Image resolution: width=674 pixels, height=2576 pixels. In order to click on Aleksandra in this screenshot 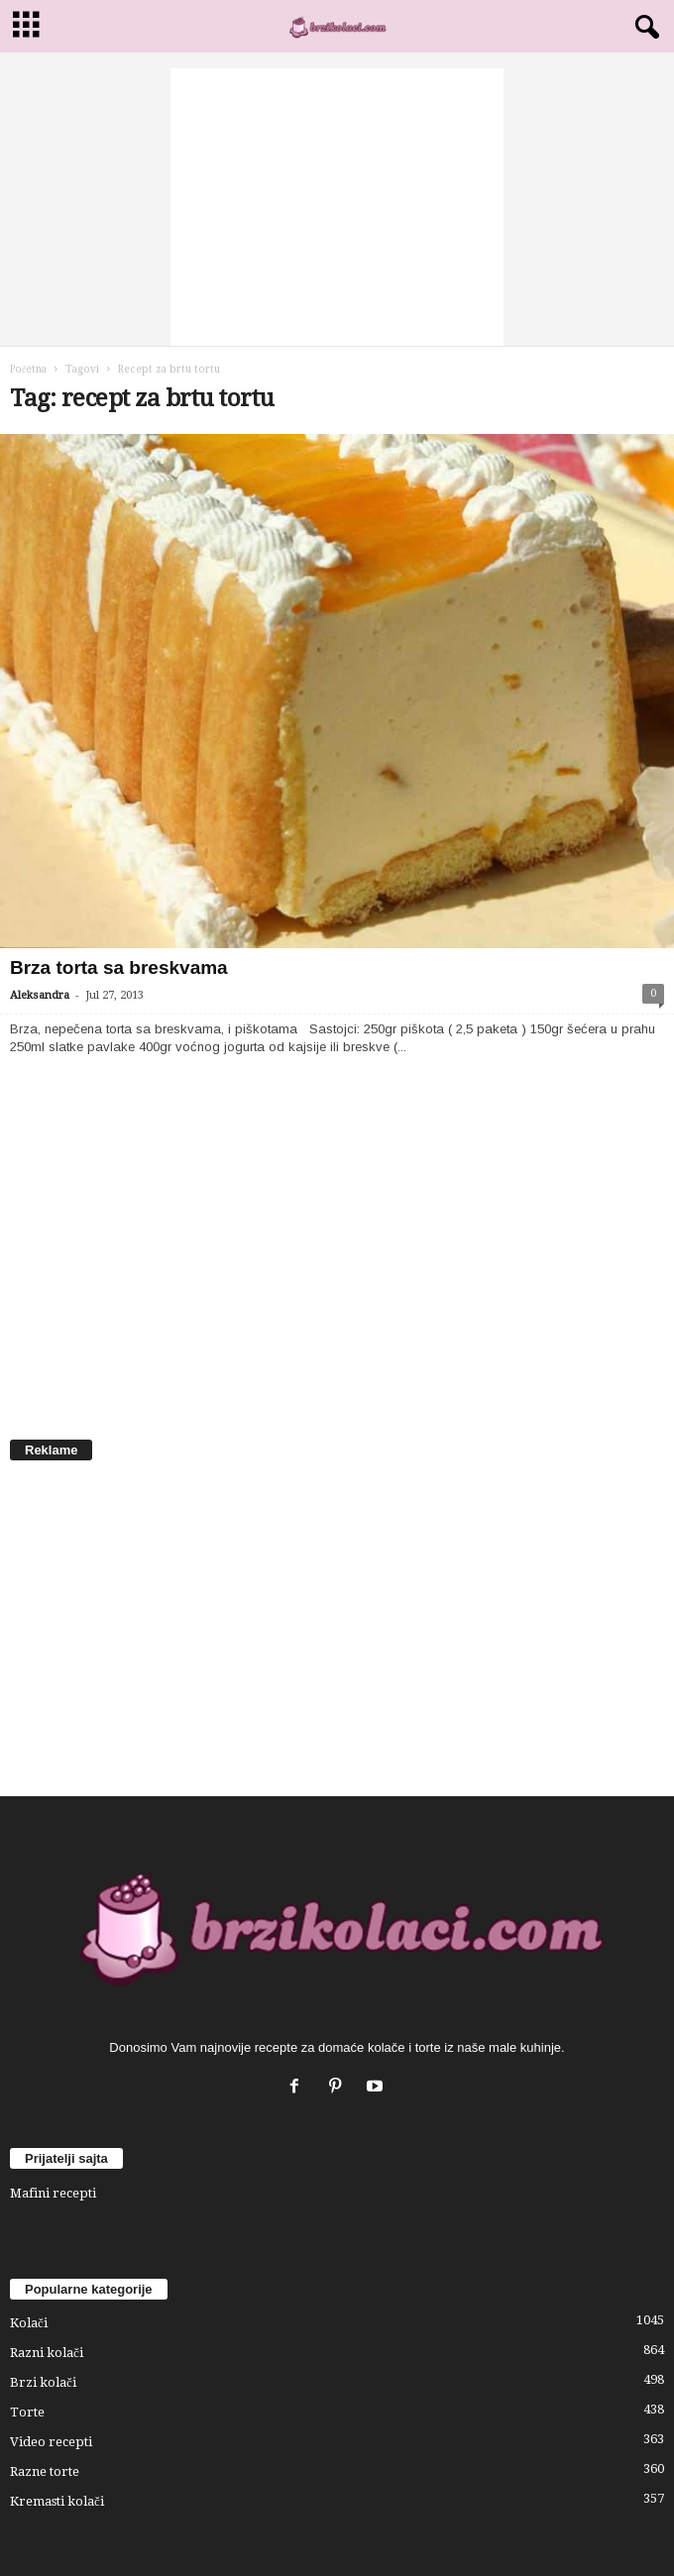, I will do `click(39, 995)`.